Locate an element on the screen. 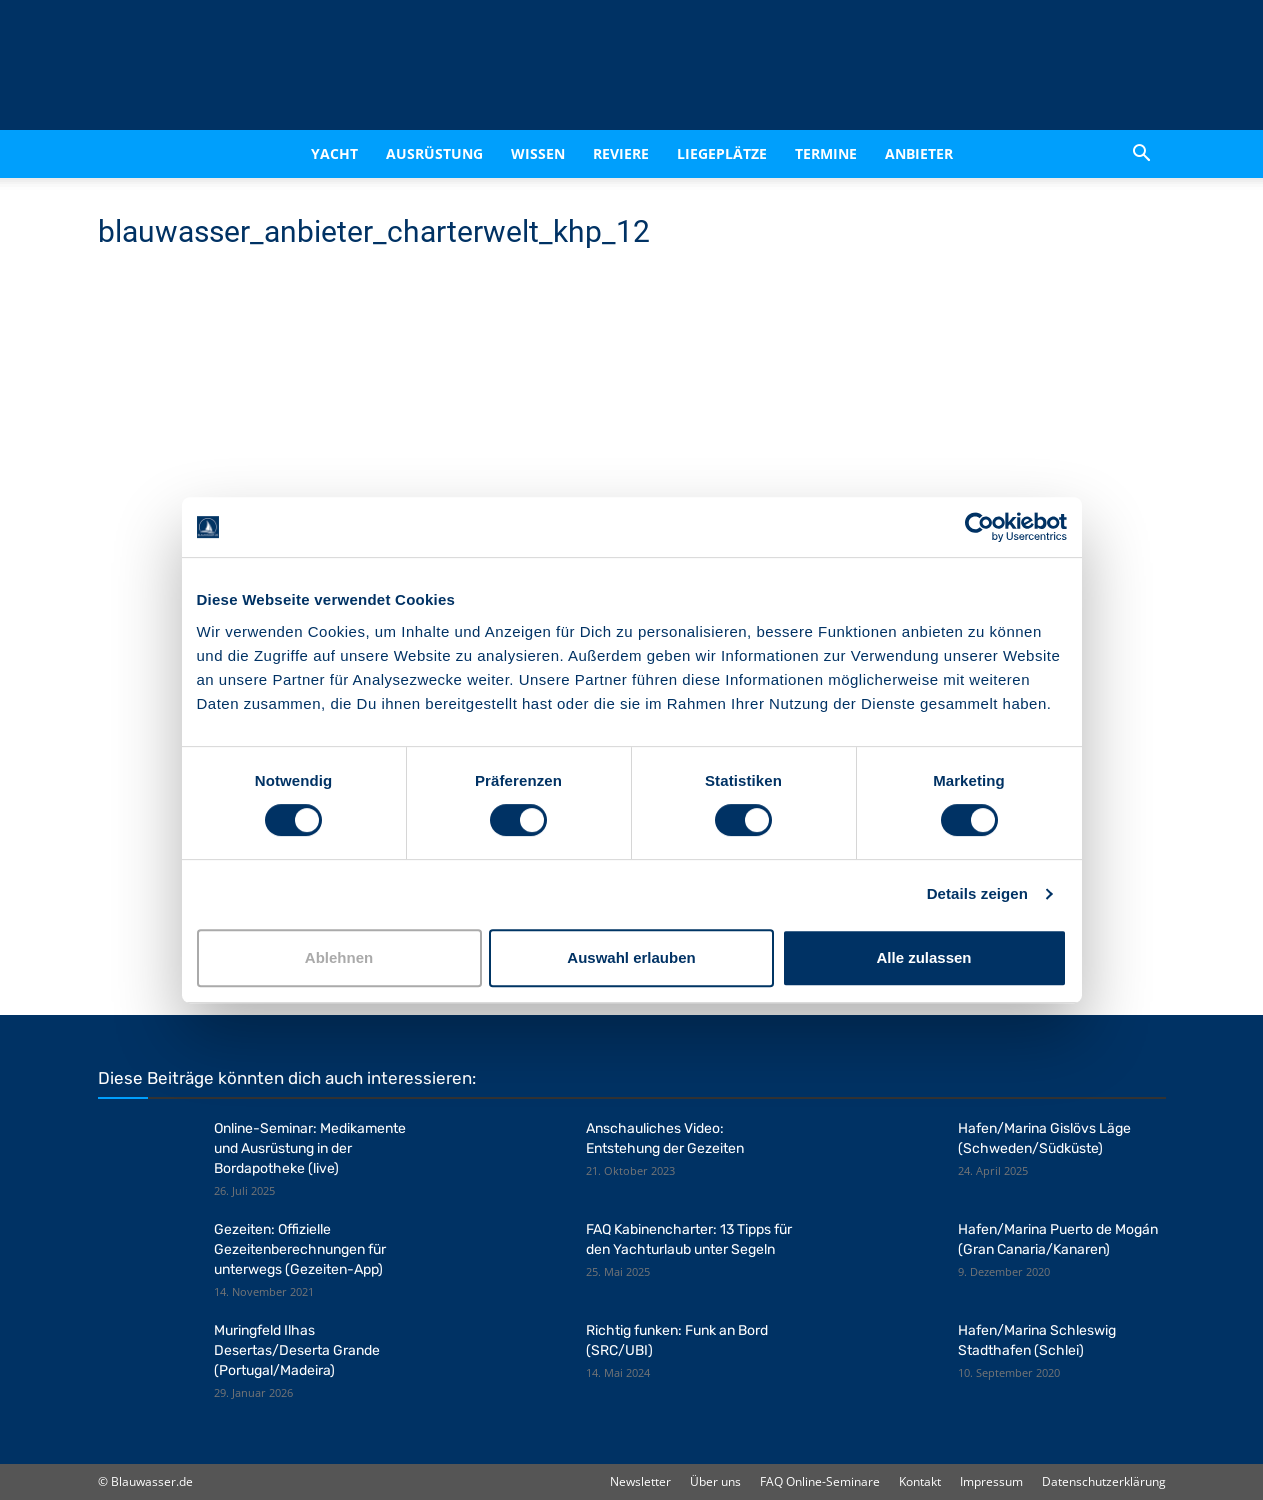  FAQ Online-Seminare is located at coordinates (820, 1481).